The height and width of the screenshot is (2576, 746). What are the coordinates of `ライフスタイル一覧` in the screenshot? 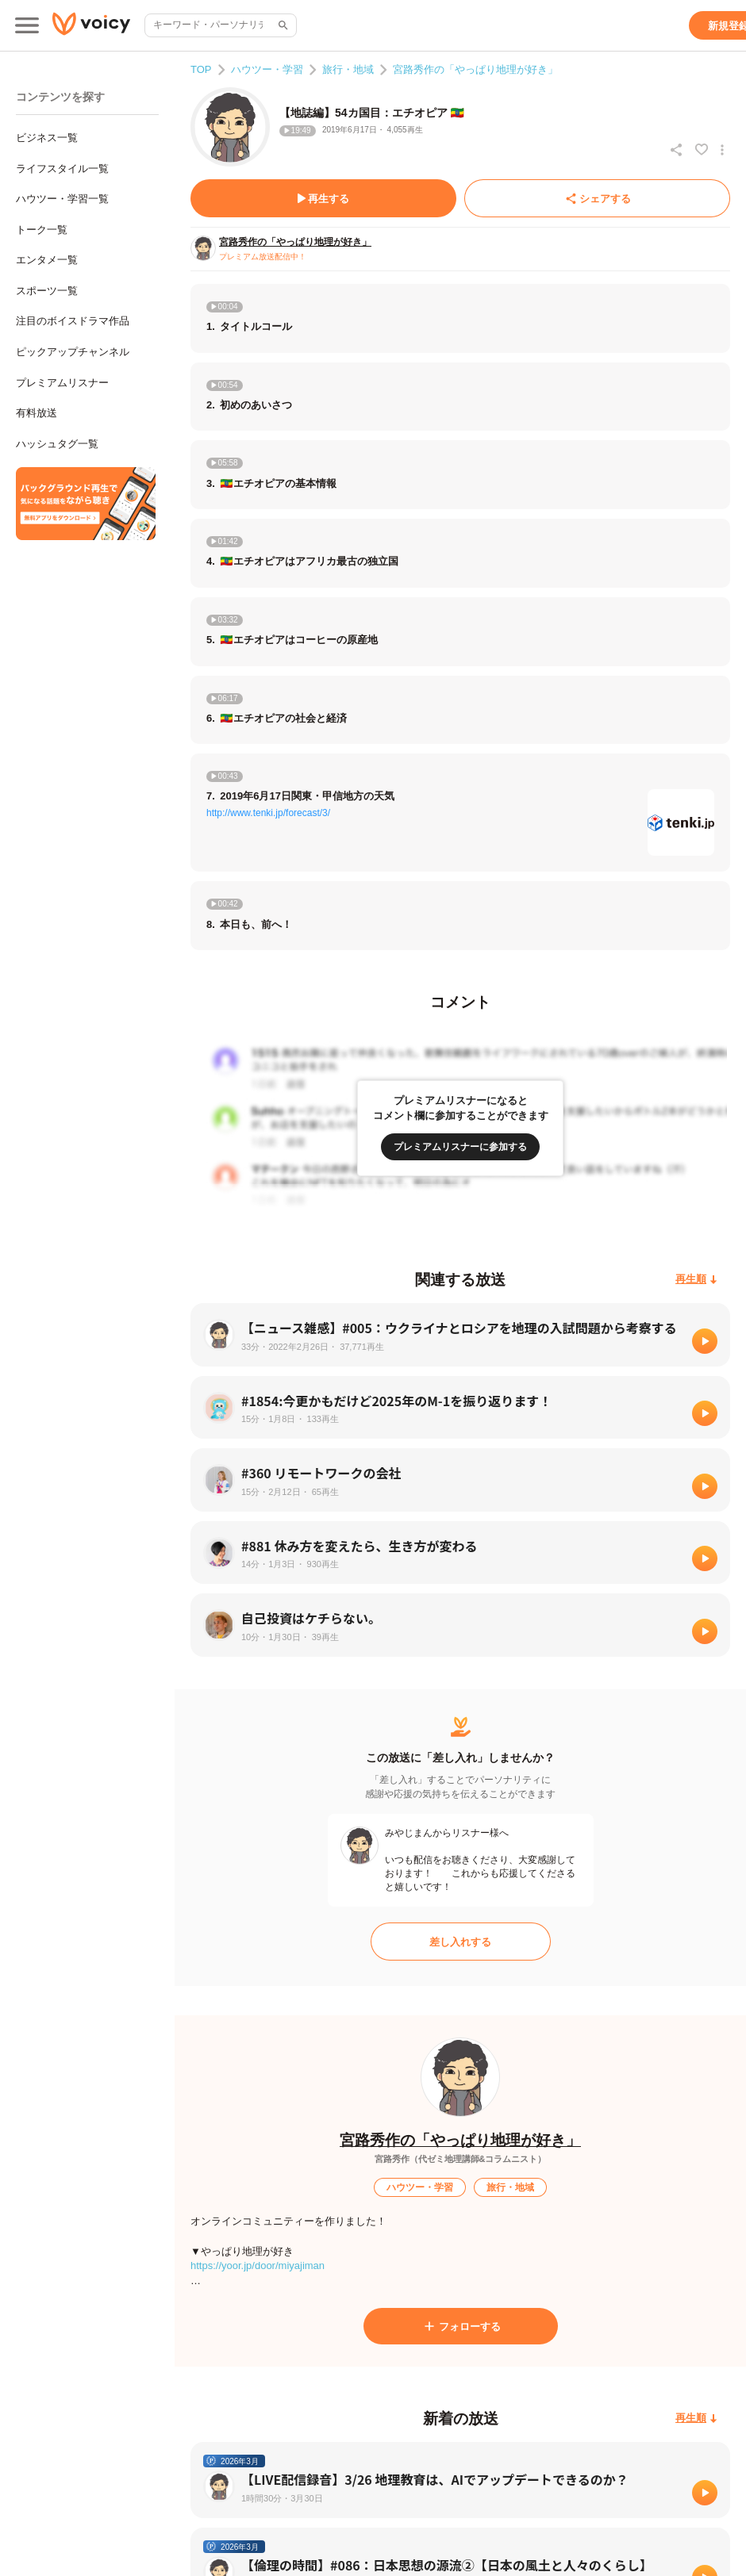 It's located at (62, 168).